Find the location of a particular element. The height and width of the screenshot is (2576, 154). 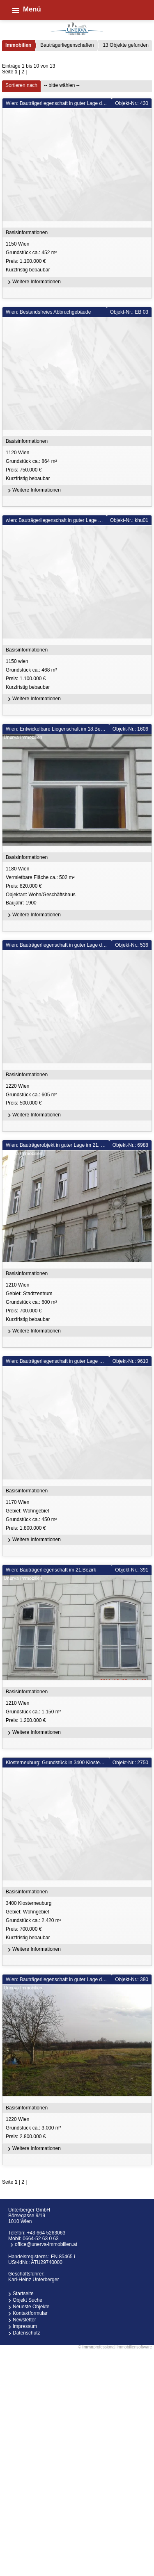

1180 Wien is located at coordinates (77, 886).